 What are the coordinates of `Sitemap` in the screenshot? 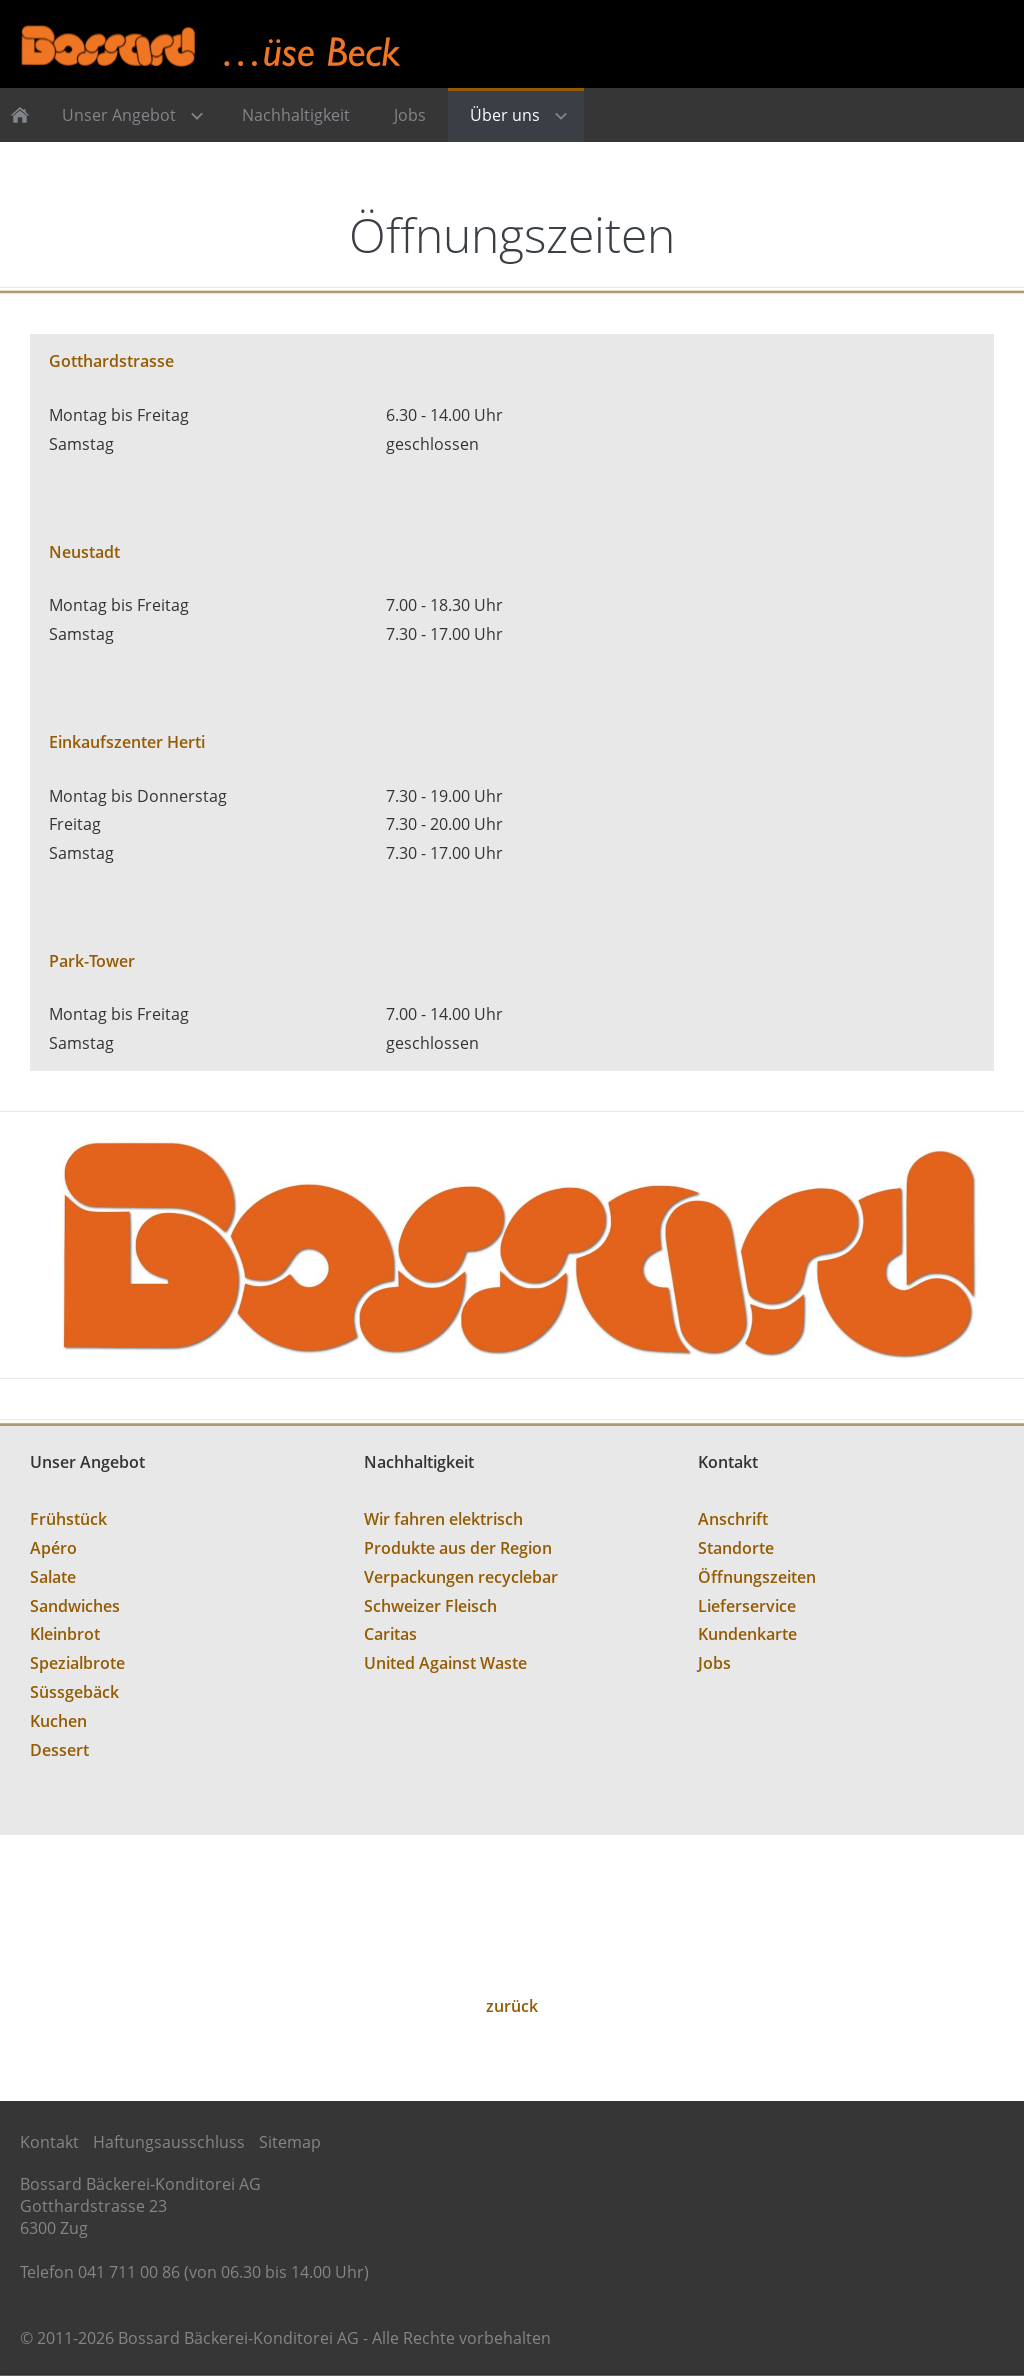 It's located at (290, 2142).